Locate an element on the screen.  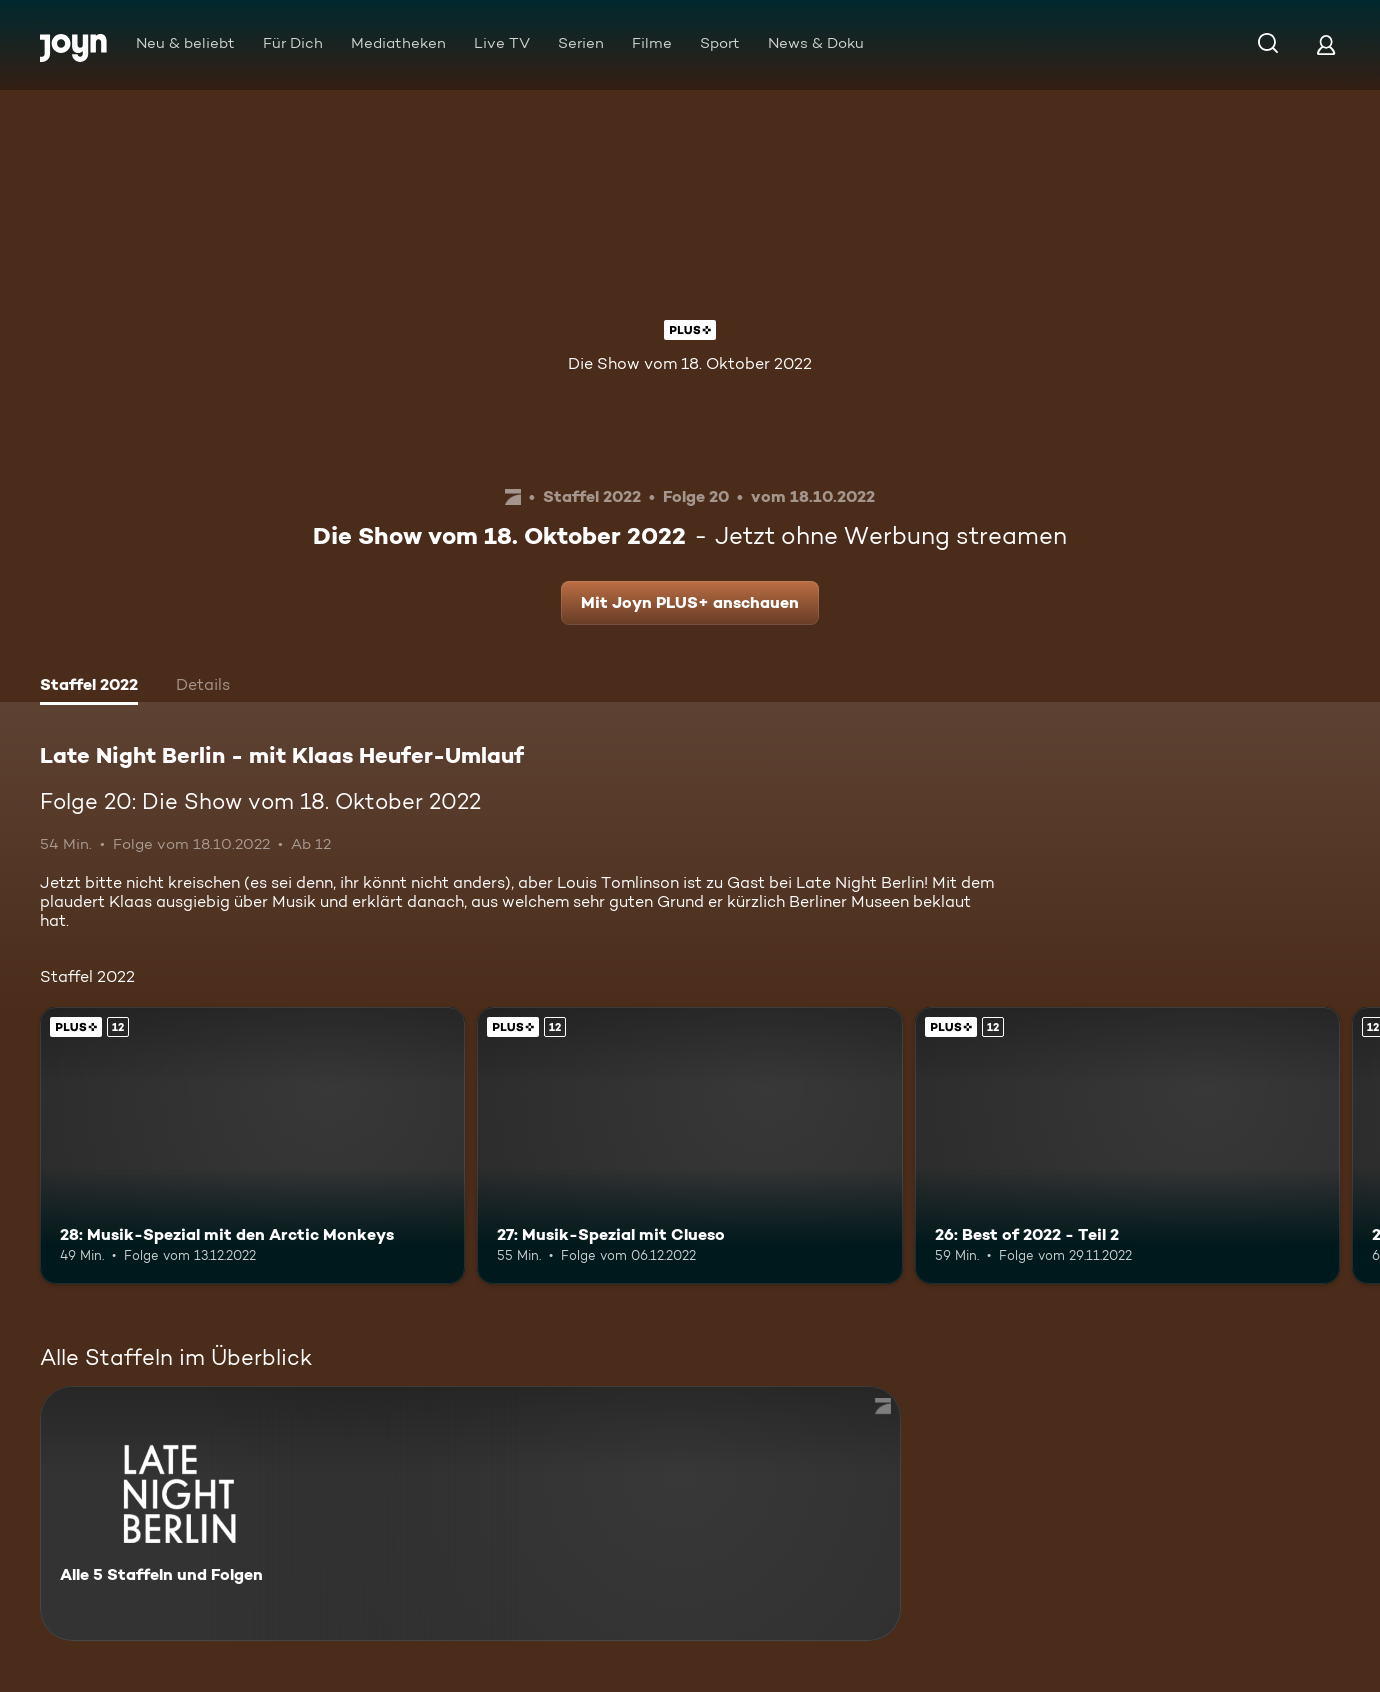
Die Show vom 18. Oktober 2022 is located at coordinates (690, 363).